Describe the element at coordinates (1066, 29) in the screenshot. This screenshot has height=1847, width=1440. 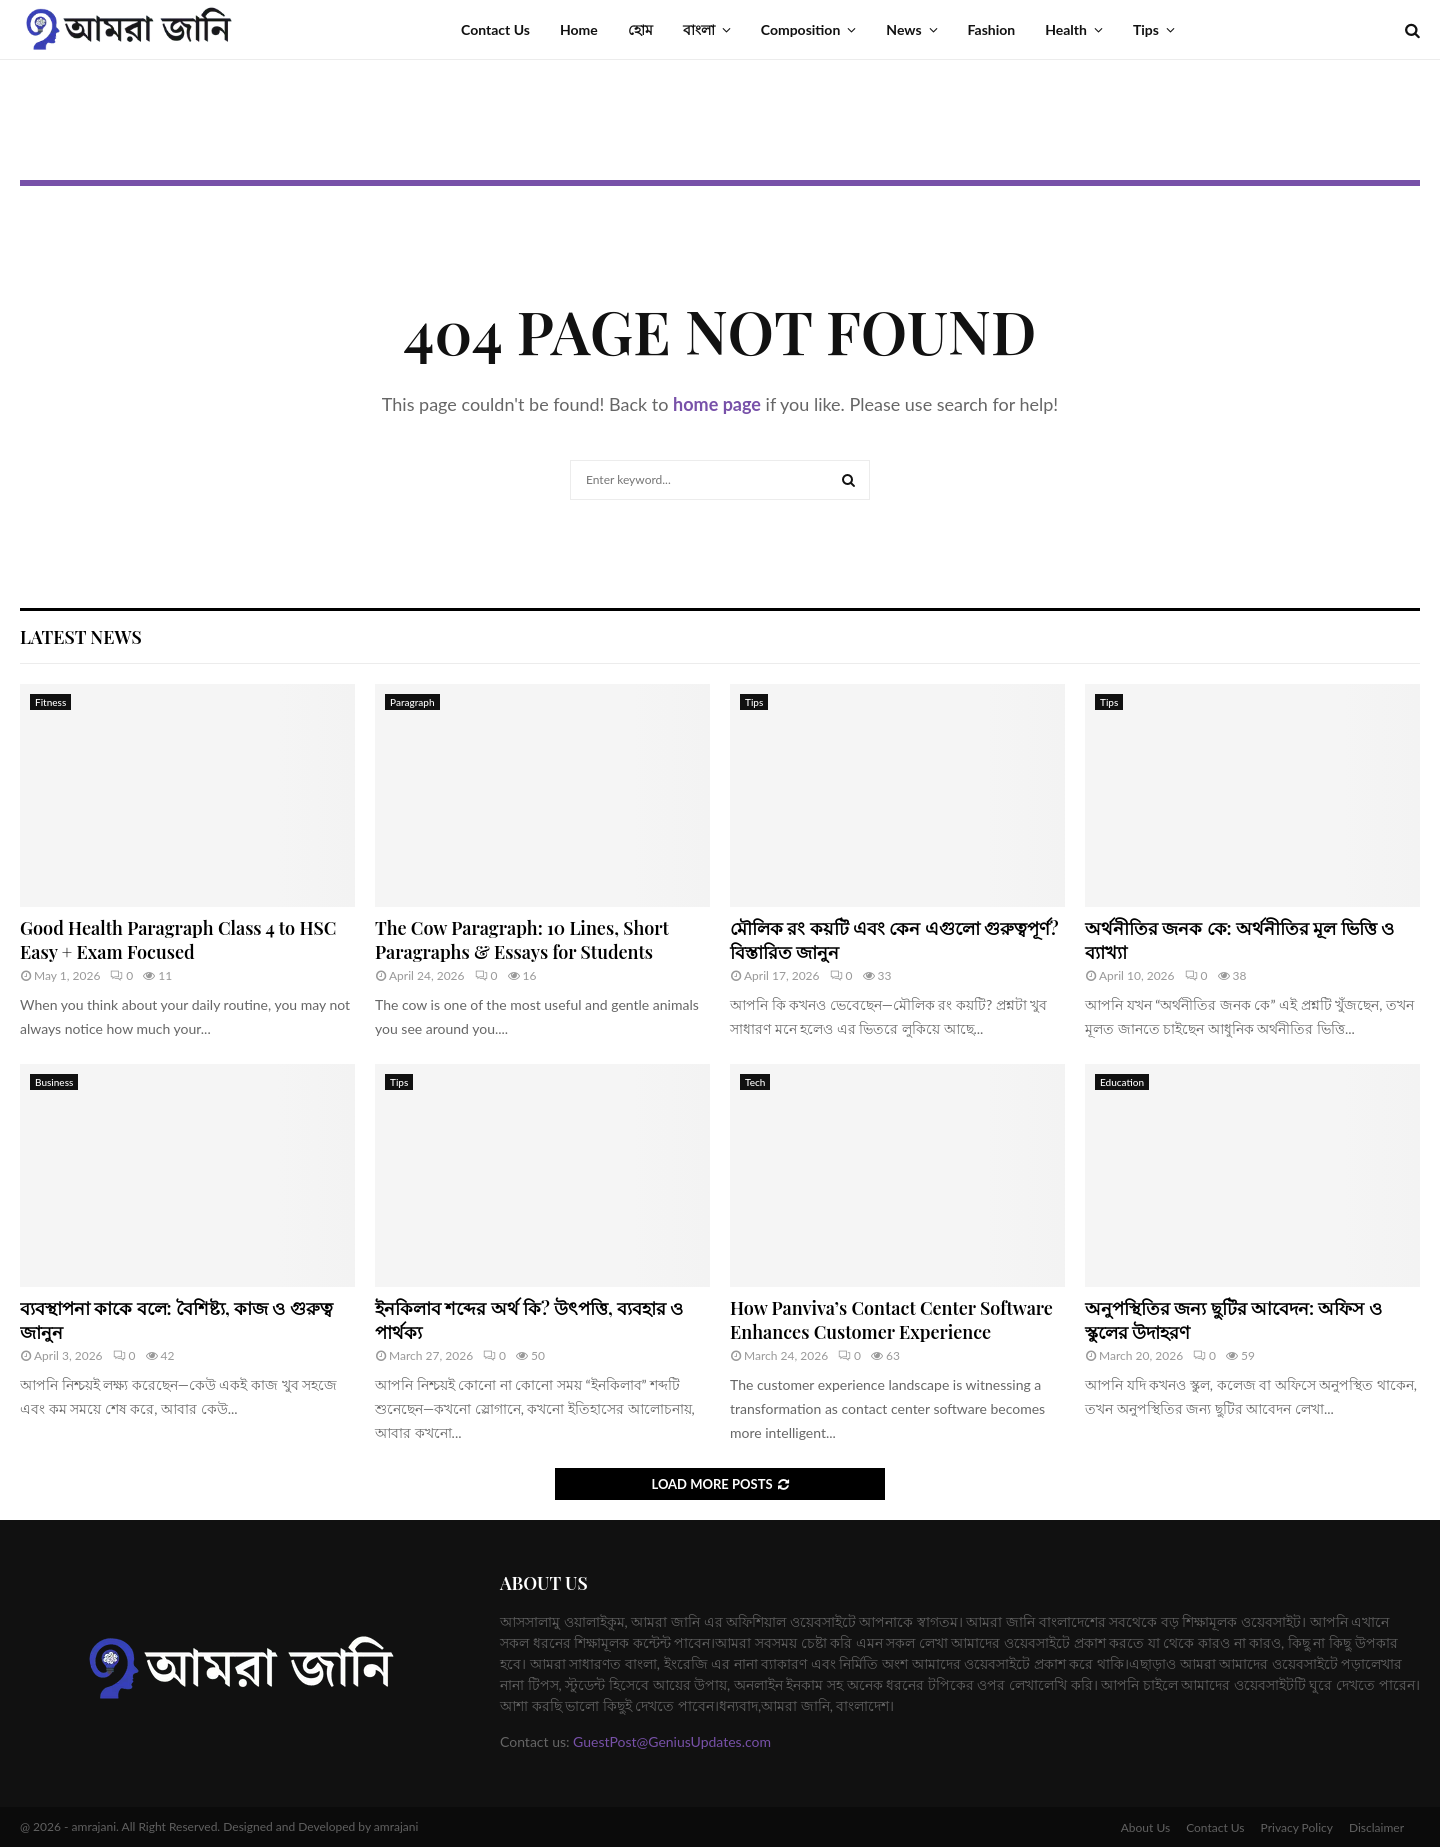
I see `Health` at that location.